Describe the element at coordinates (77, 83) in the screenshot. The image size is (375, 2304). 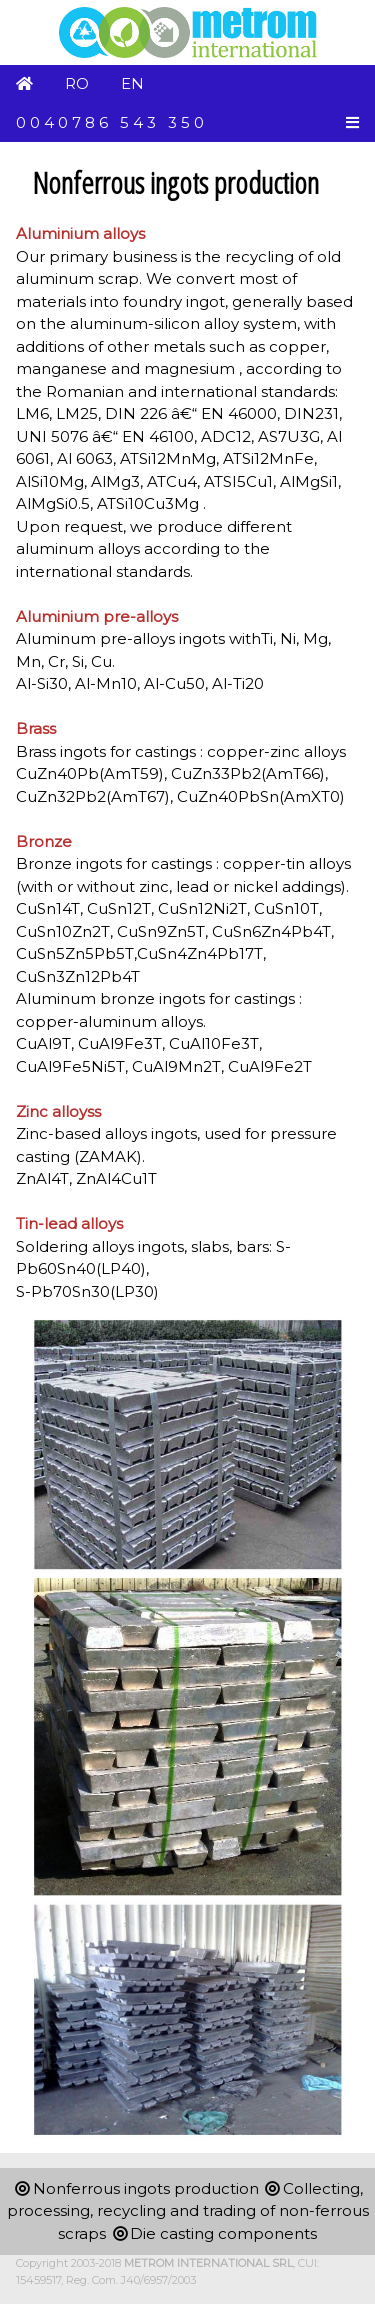
I see `RO` at that location.